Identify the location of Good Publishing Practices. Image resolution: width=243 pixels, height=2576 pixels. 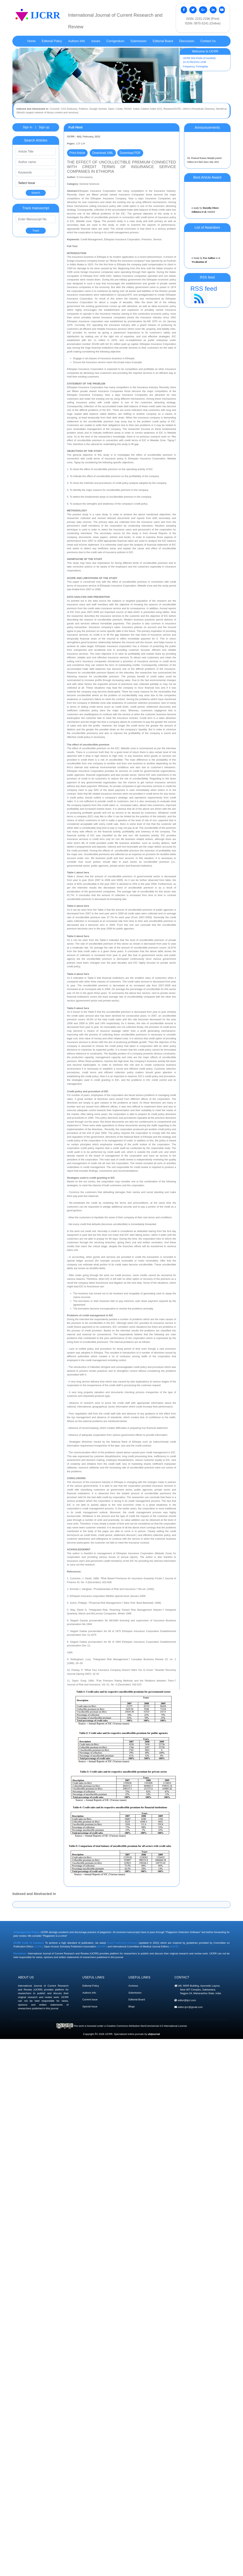
(122, 1942).